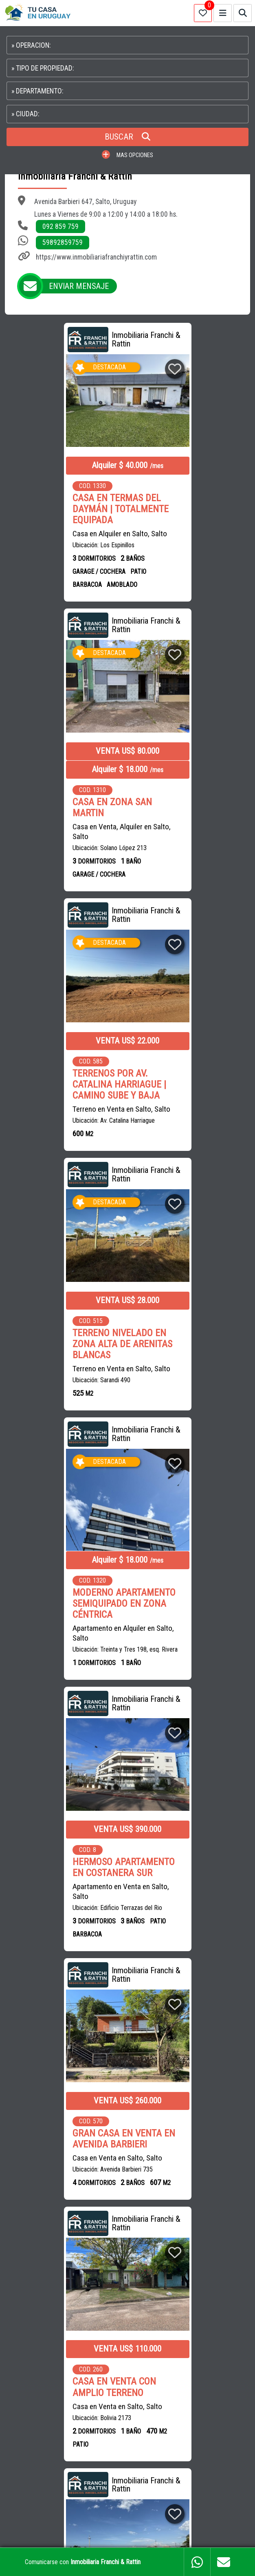 Image resolution: width=255 pixels, height=2576 pixels. I want to click on Apartamento en Alquiler en Salto, Salto, so click(62, 1087).